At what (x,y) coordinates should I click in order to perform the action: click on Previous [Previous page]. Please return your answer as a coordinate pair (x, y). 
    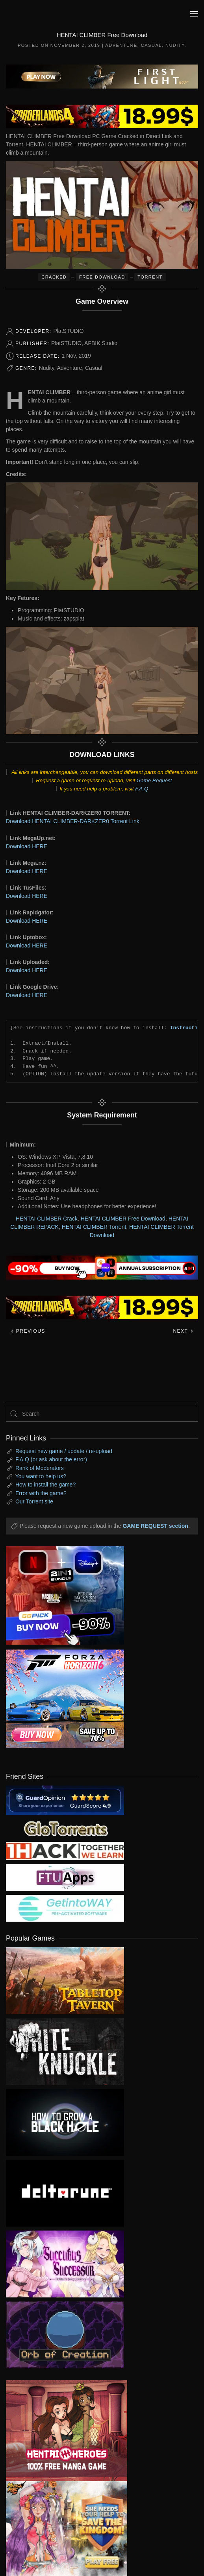
    Looking at the image, I should click on (27, 1331).